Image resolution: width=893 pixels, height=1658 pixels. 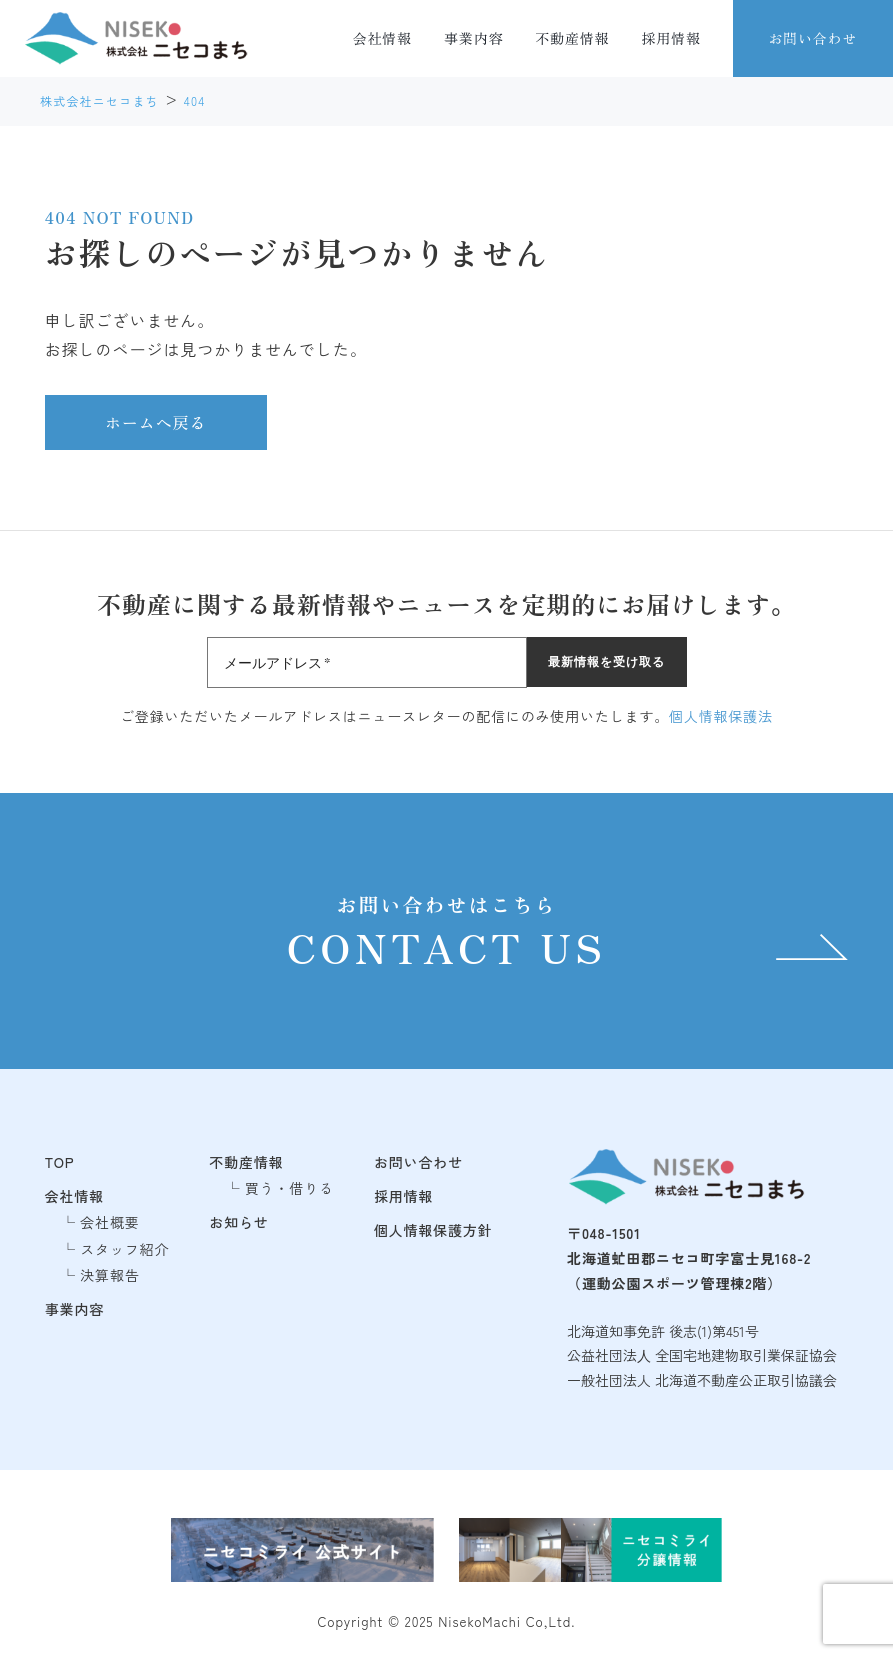 What do you see at coordinates (812, 38) in the screenshot?
I see `お問い合わせ` at bounding box center [812, 38].